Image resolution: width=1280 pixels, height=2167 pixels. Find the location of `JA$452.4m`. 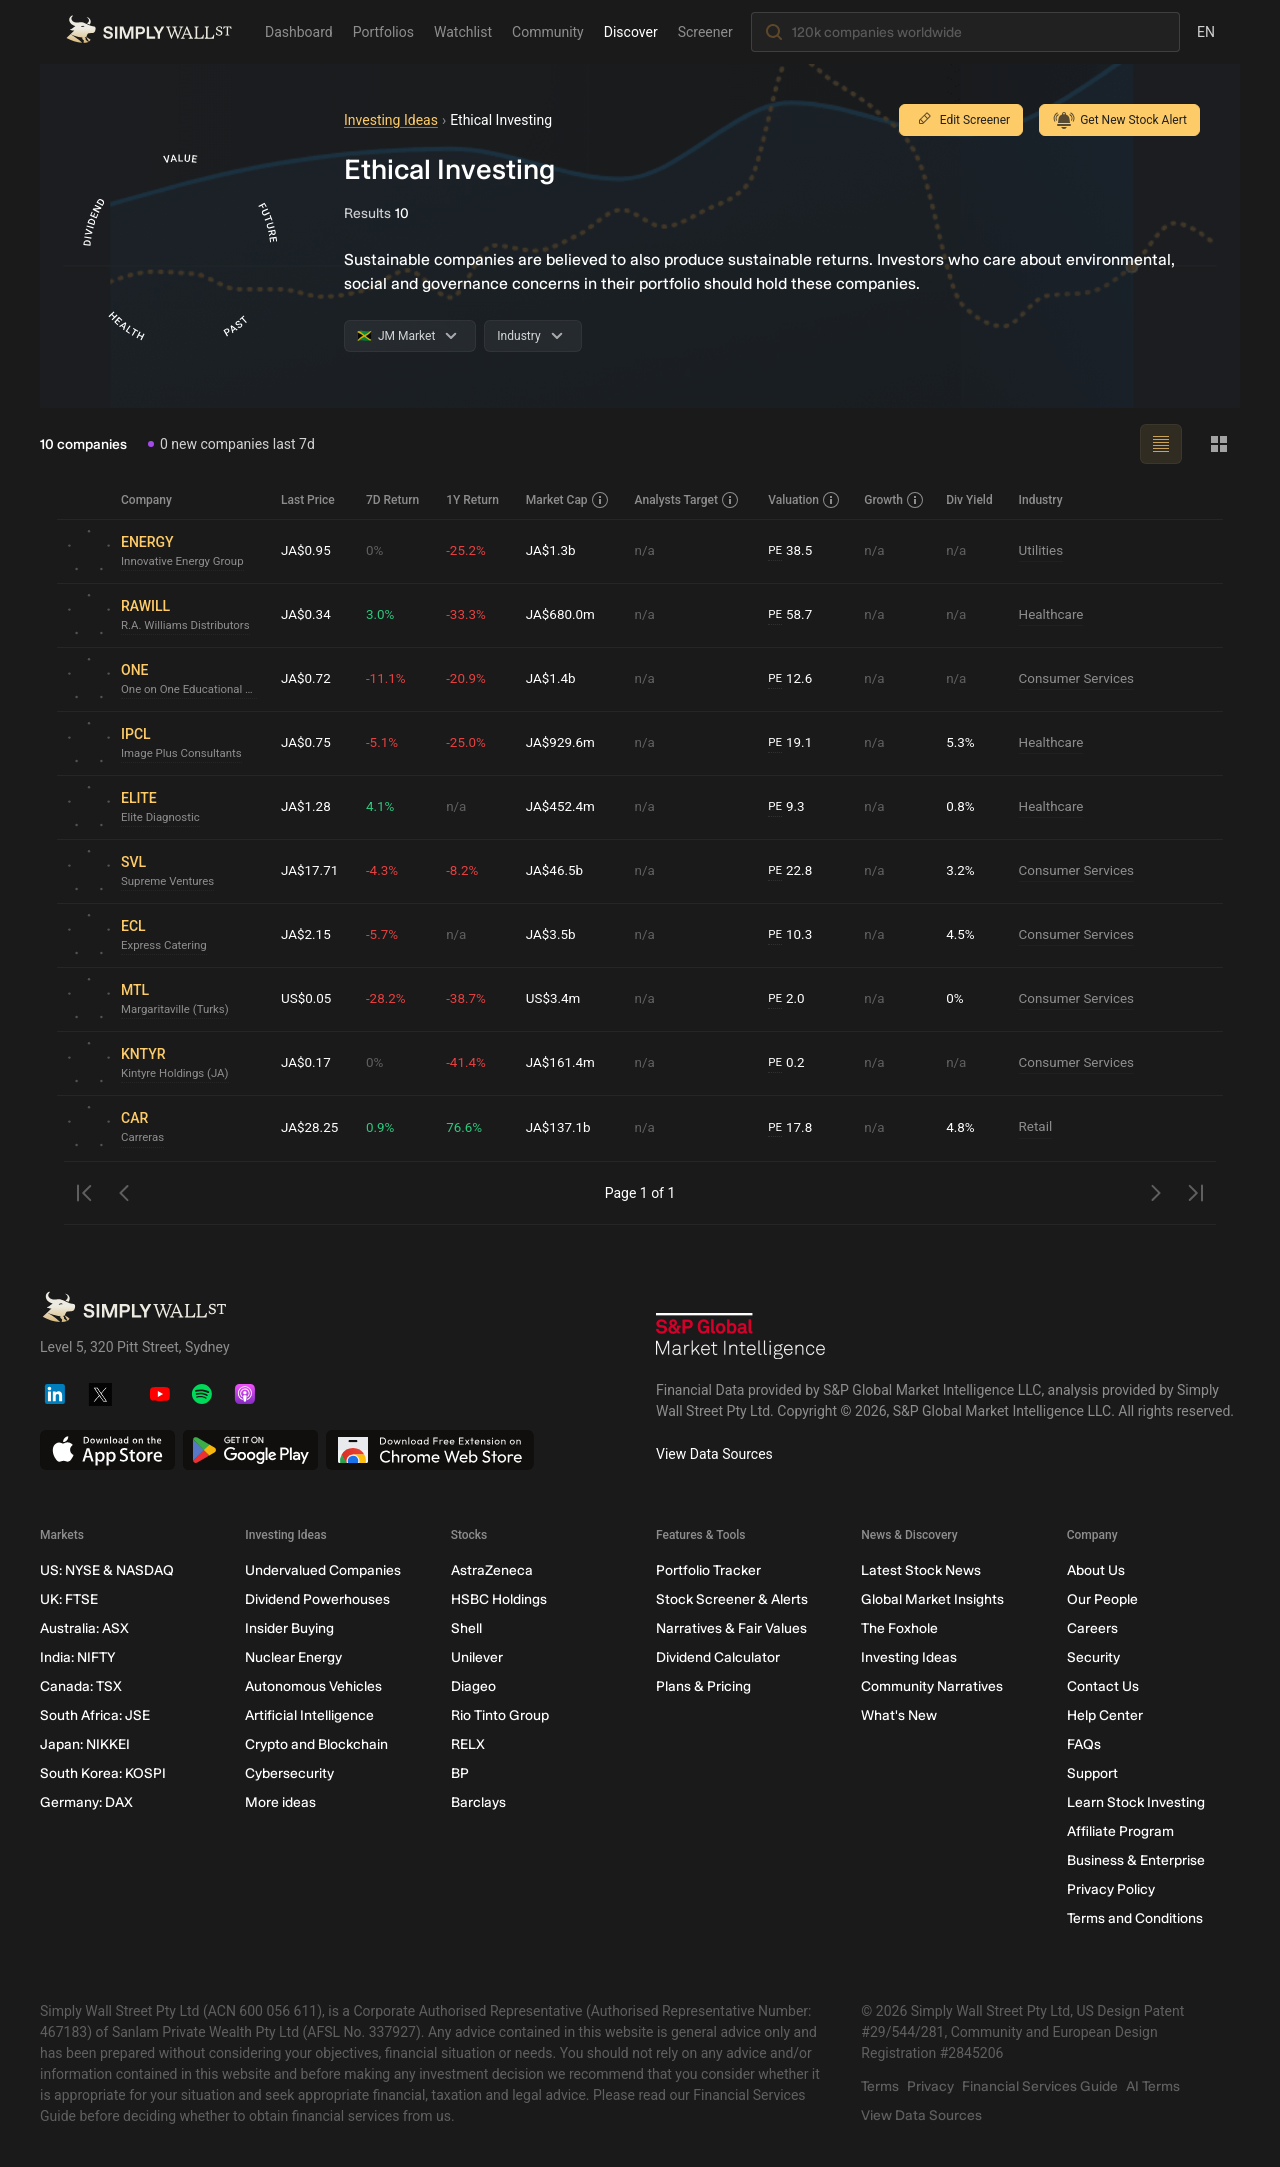

JA$452.4m is located at coordinates (564, 807).